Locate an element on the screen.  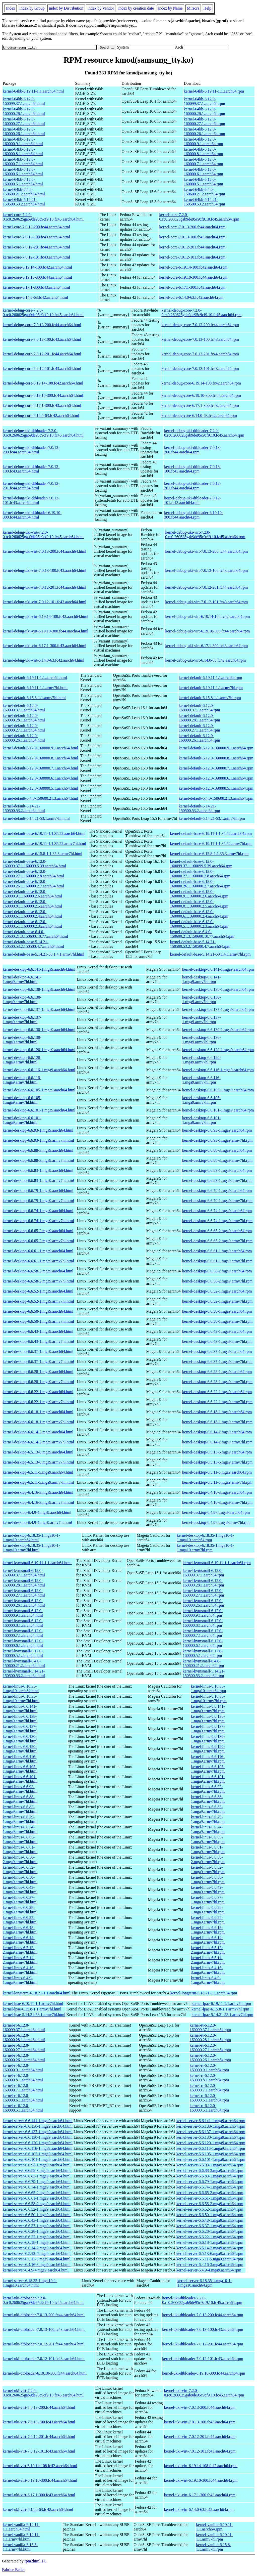
kernel-desktop-6.5.11-5.mga9.aarch64.html is located at coordinates (38, 1472).